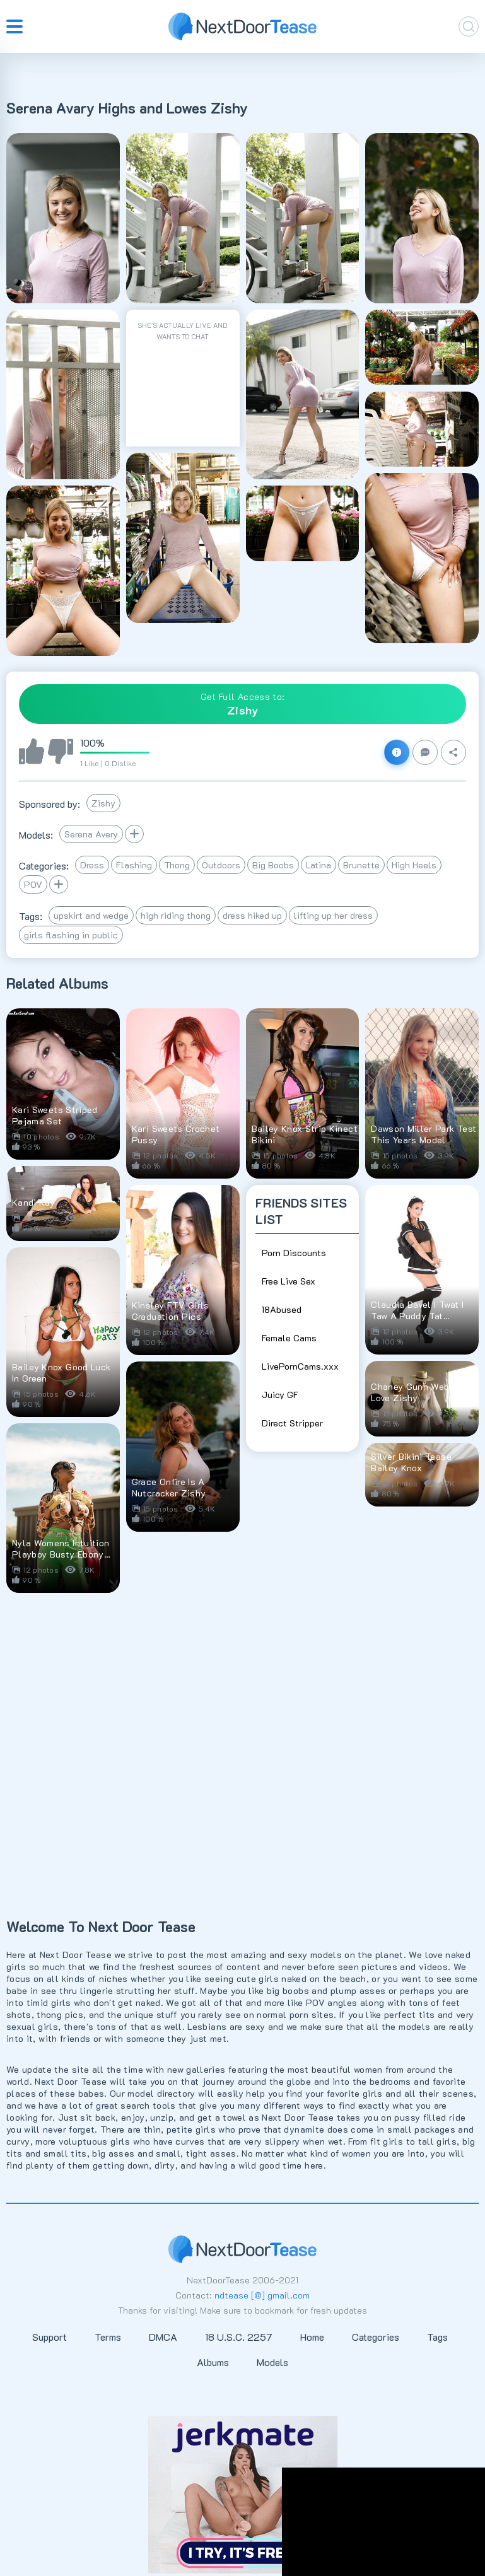 The height and width of the screenshot is (2576, 485). Describe the element at coordinates (91, 834) in the screenshot. I see `Serena Avery` at that location.